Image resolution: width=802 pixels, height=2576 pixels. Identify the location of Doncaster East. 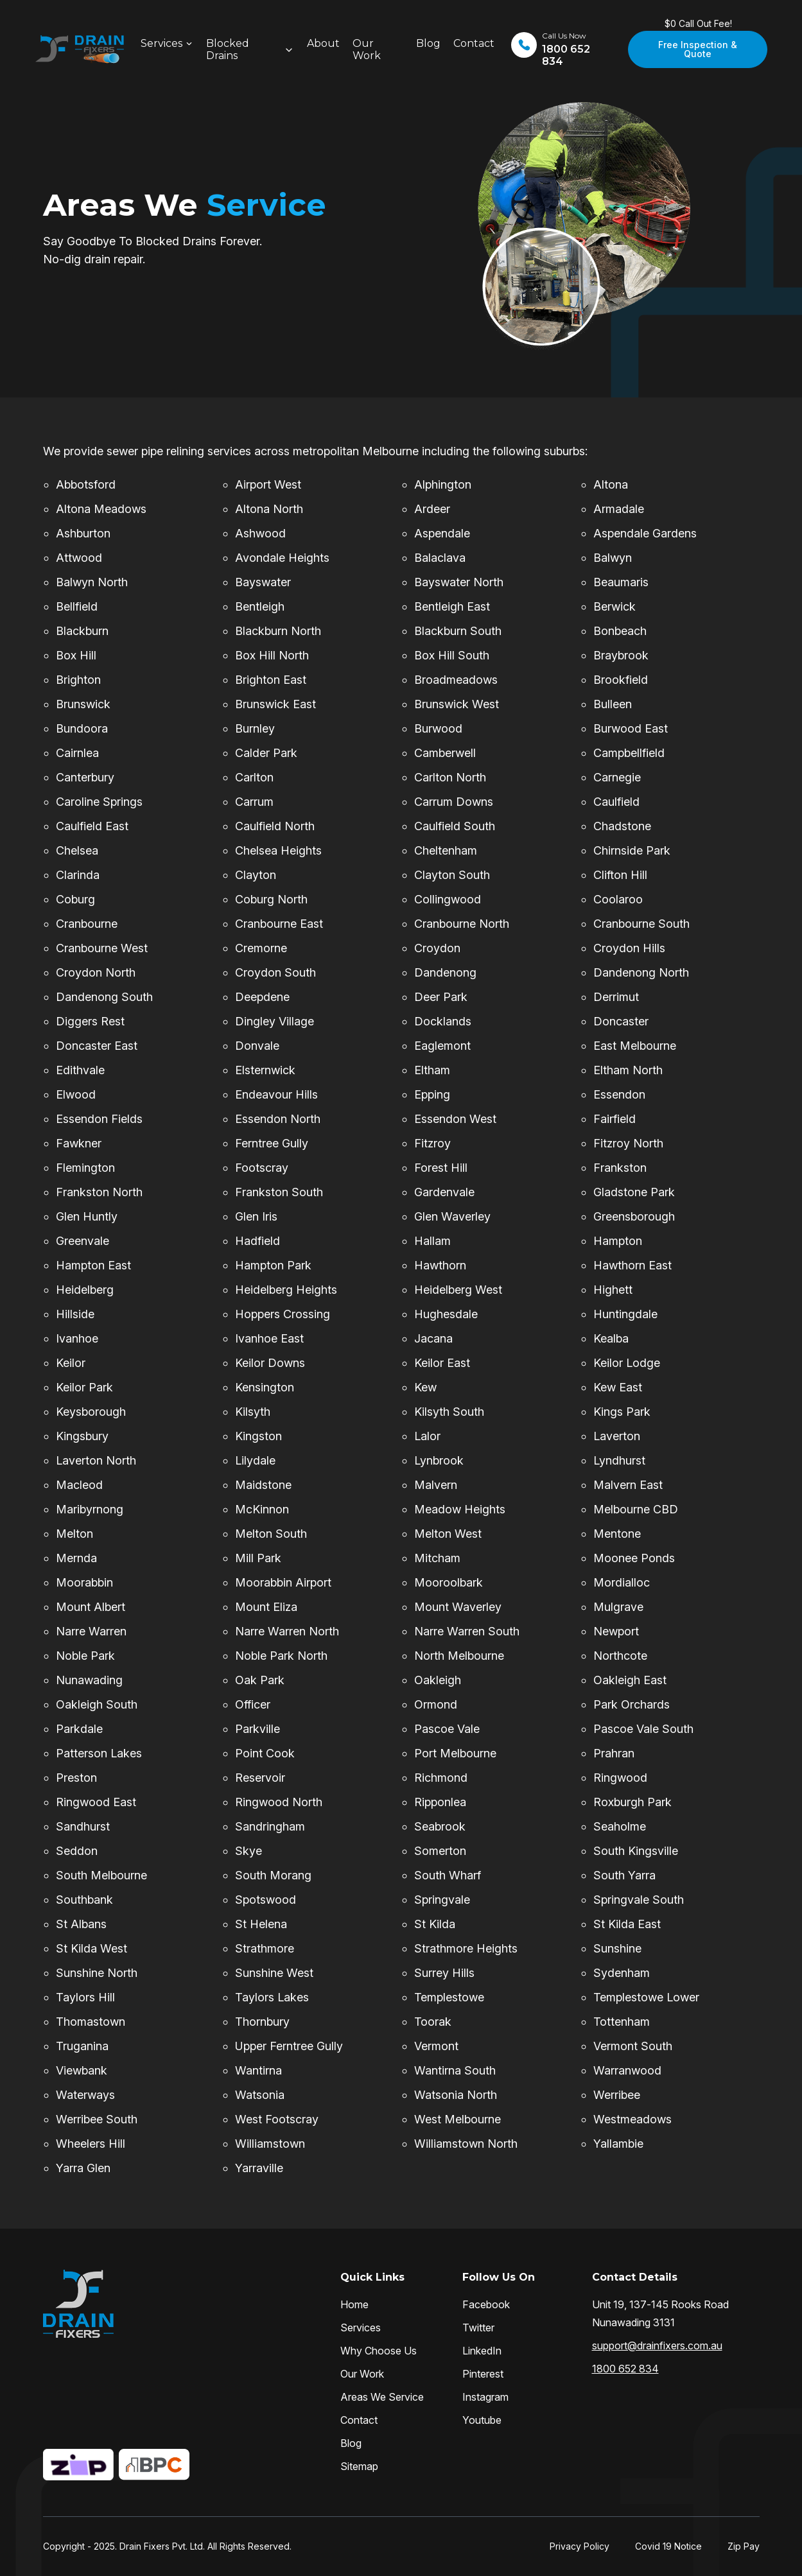
(96, 1045).